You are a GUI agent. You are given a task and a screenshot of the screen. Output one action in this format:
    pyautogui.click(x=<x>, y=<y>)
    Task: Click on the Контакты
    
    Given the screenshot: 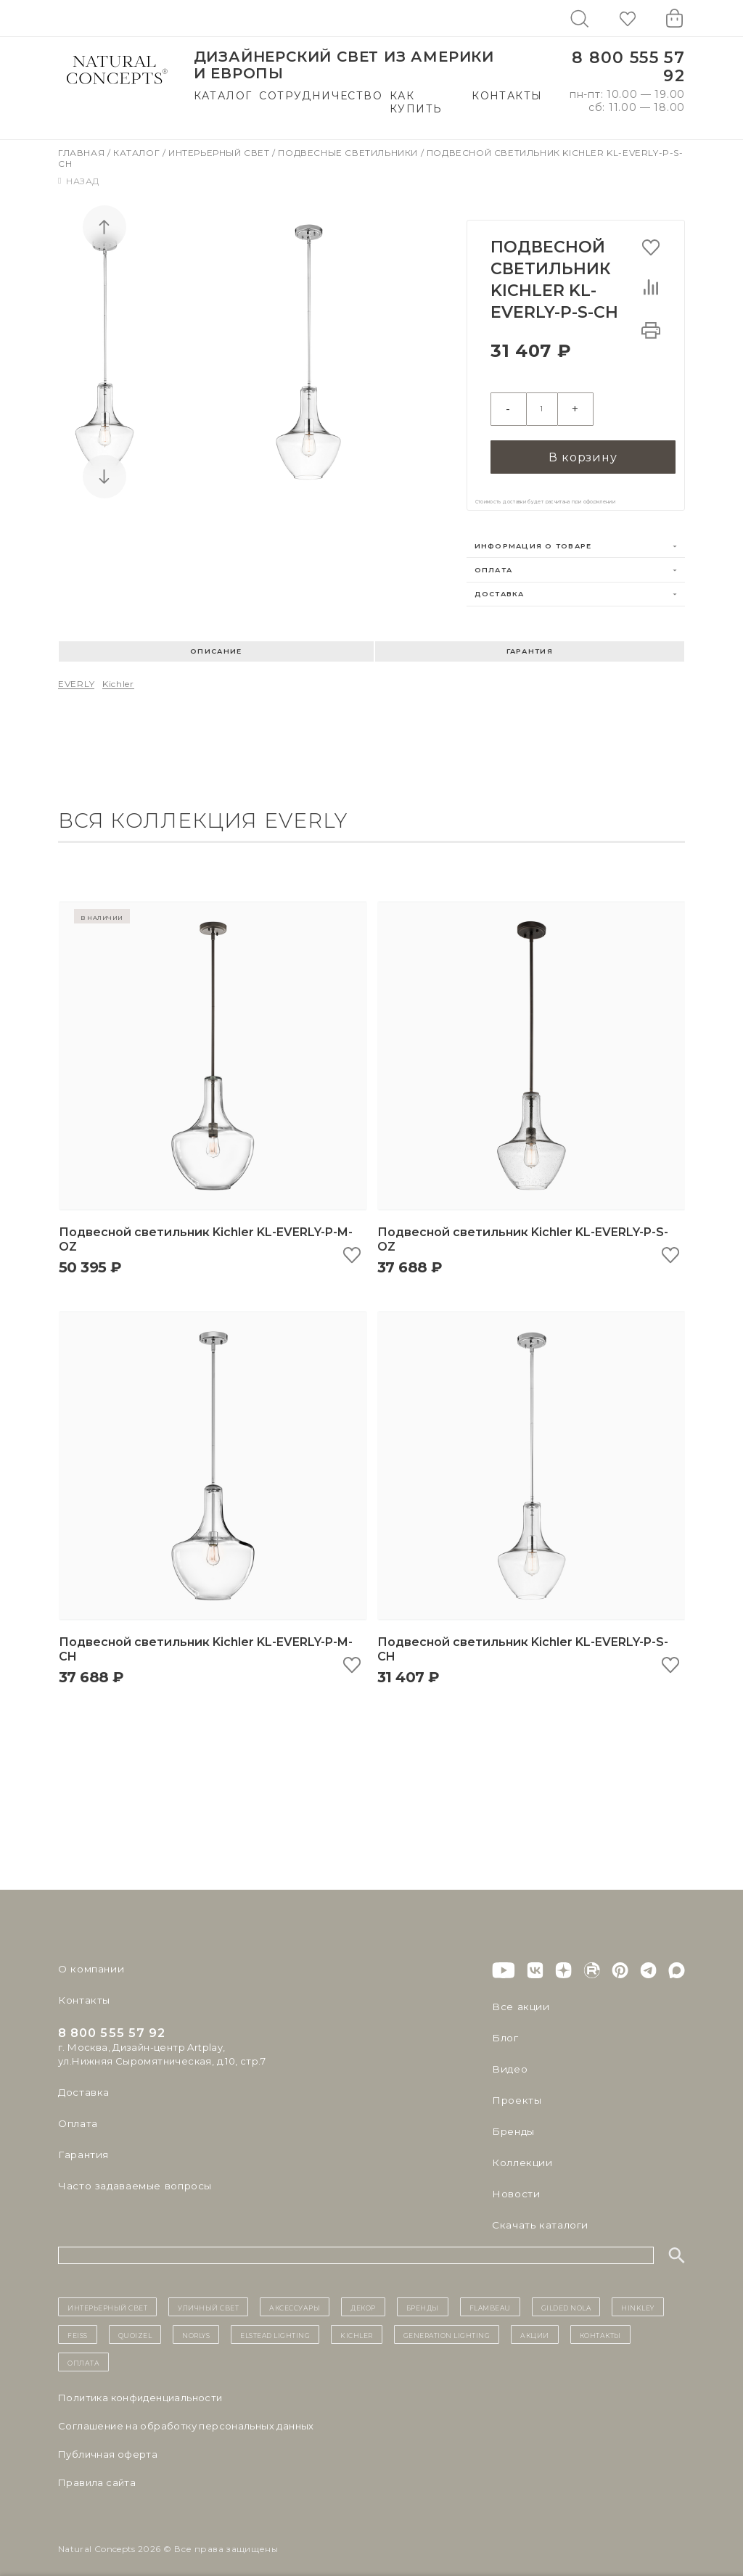 What is the action you would take?
    pyautogui.click(x=507, y=95)
    